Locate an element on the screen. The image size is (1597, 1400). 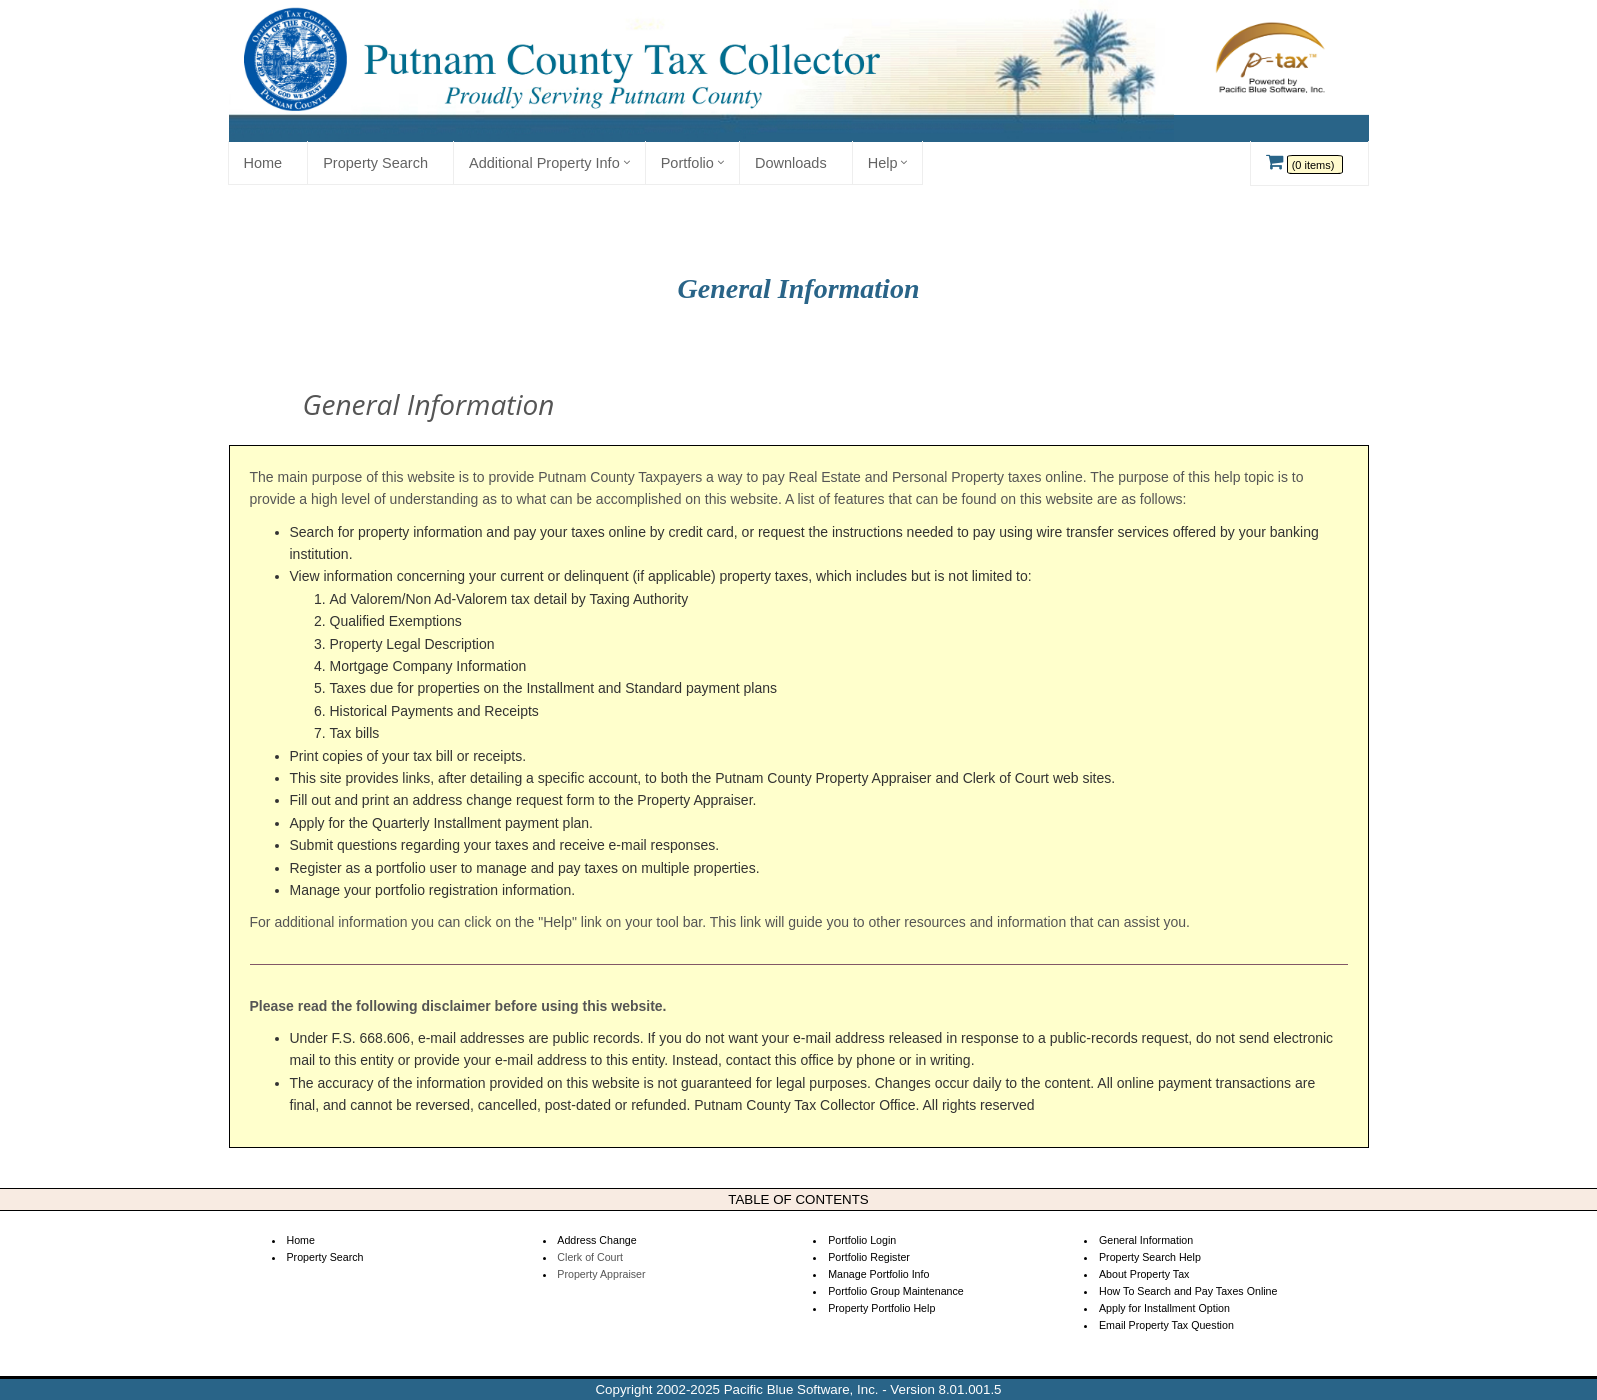
About Property Tax is located at coordinates (1144, 1274).